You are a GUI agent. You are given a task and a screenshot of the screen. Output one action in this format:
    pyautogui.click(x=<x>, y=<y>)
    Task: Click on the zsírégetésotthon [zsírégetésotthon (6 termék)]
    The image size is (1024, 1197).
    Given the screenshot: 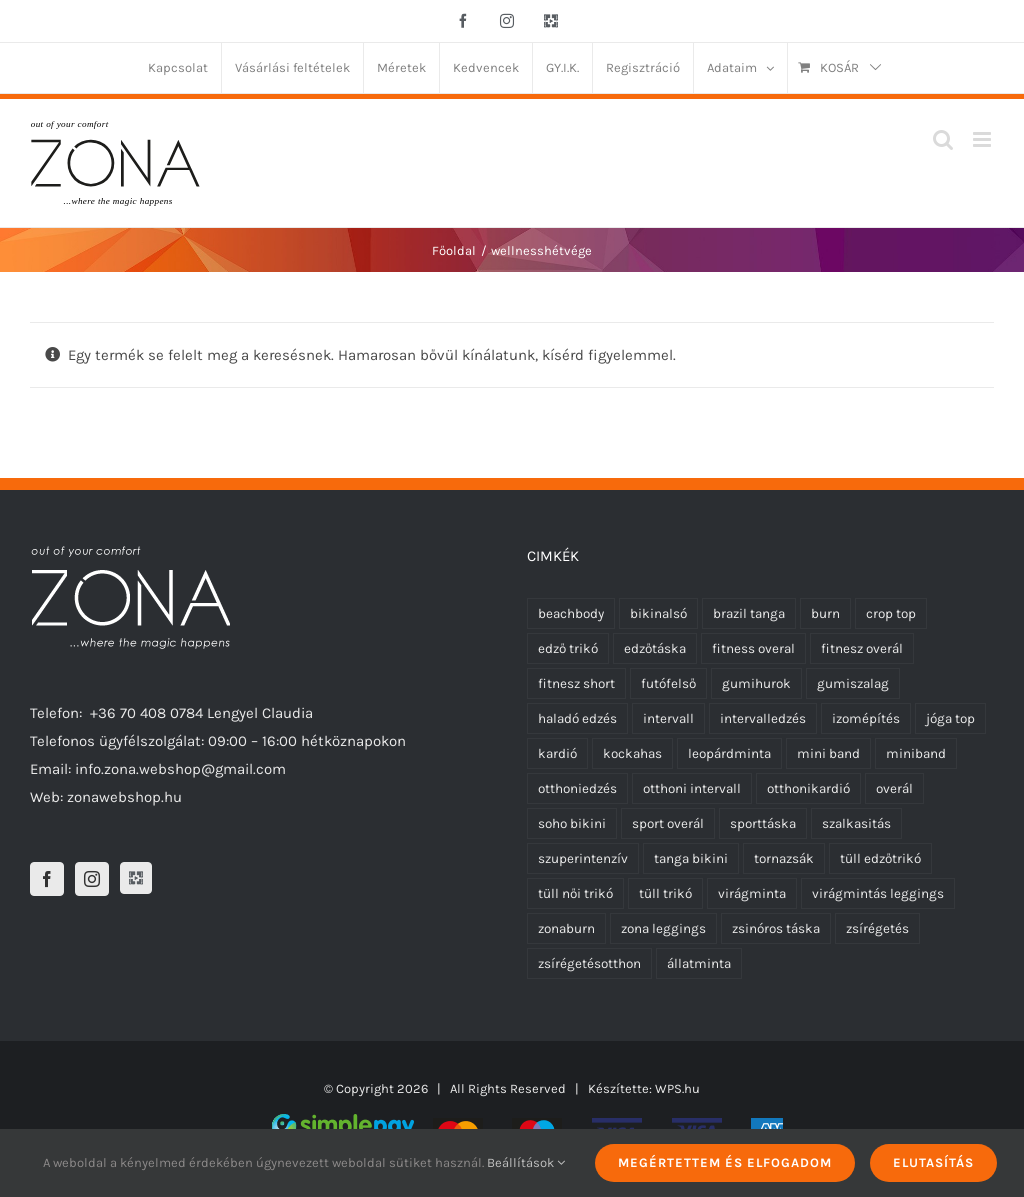 What is the action you would take?
    pyautogui.click(x=589, y=963)
    